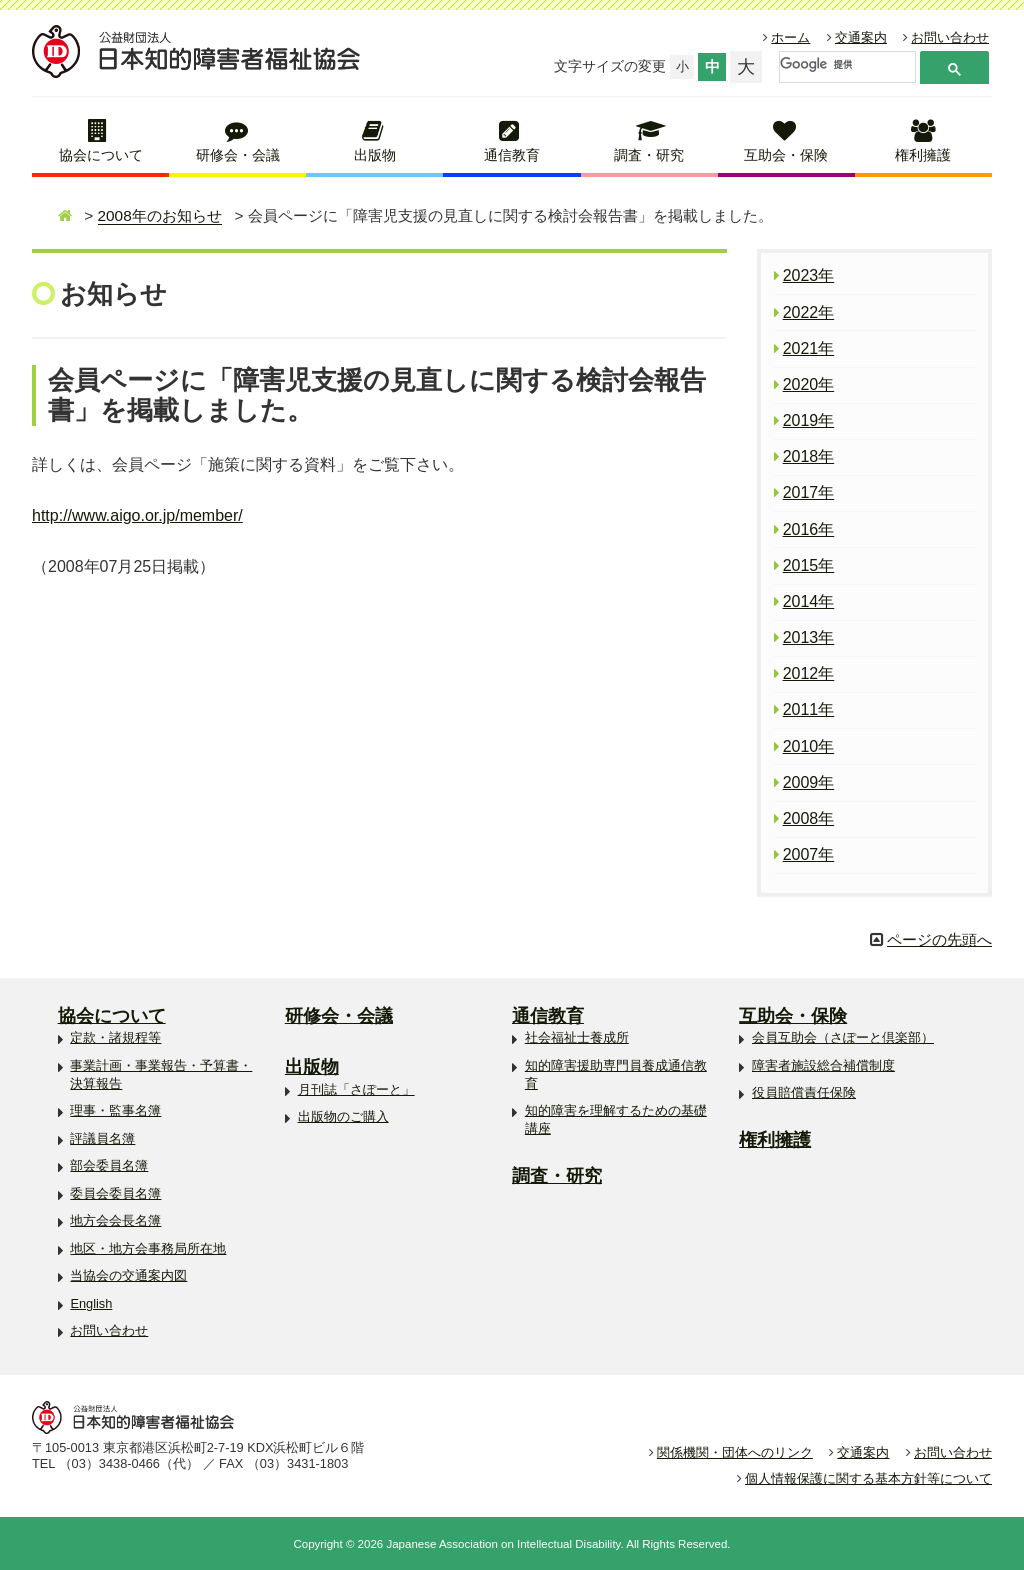 The height and width of the screenshot is (1570, 1024). I want to click on 調査・研究, so click(649, 155).